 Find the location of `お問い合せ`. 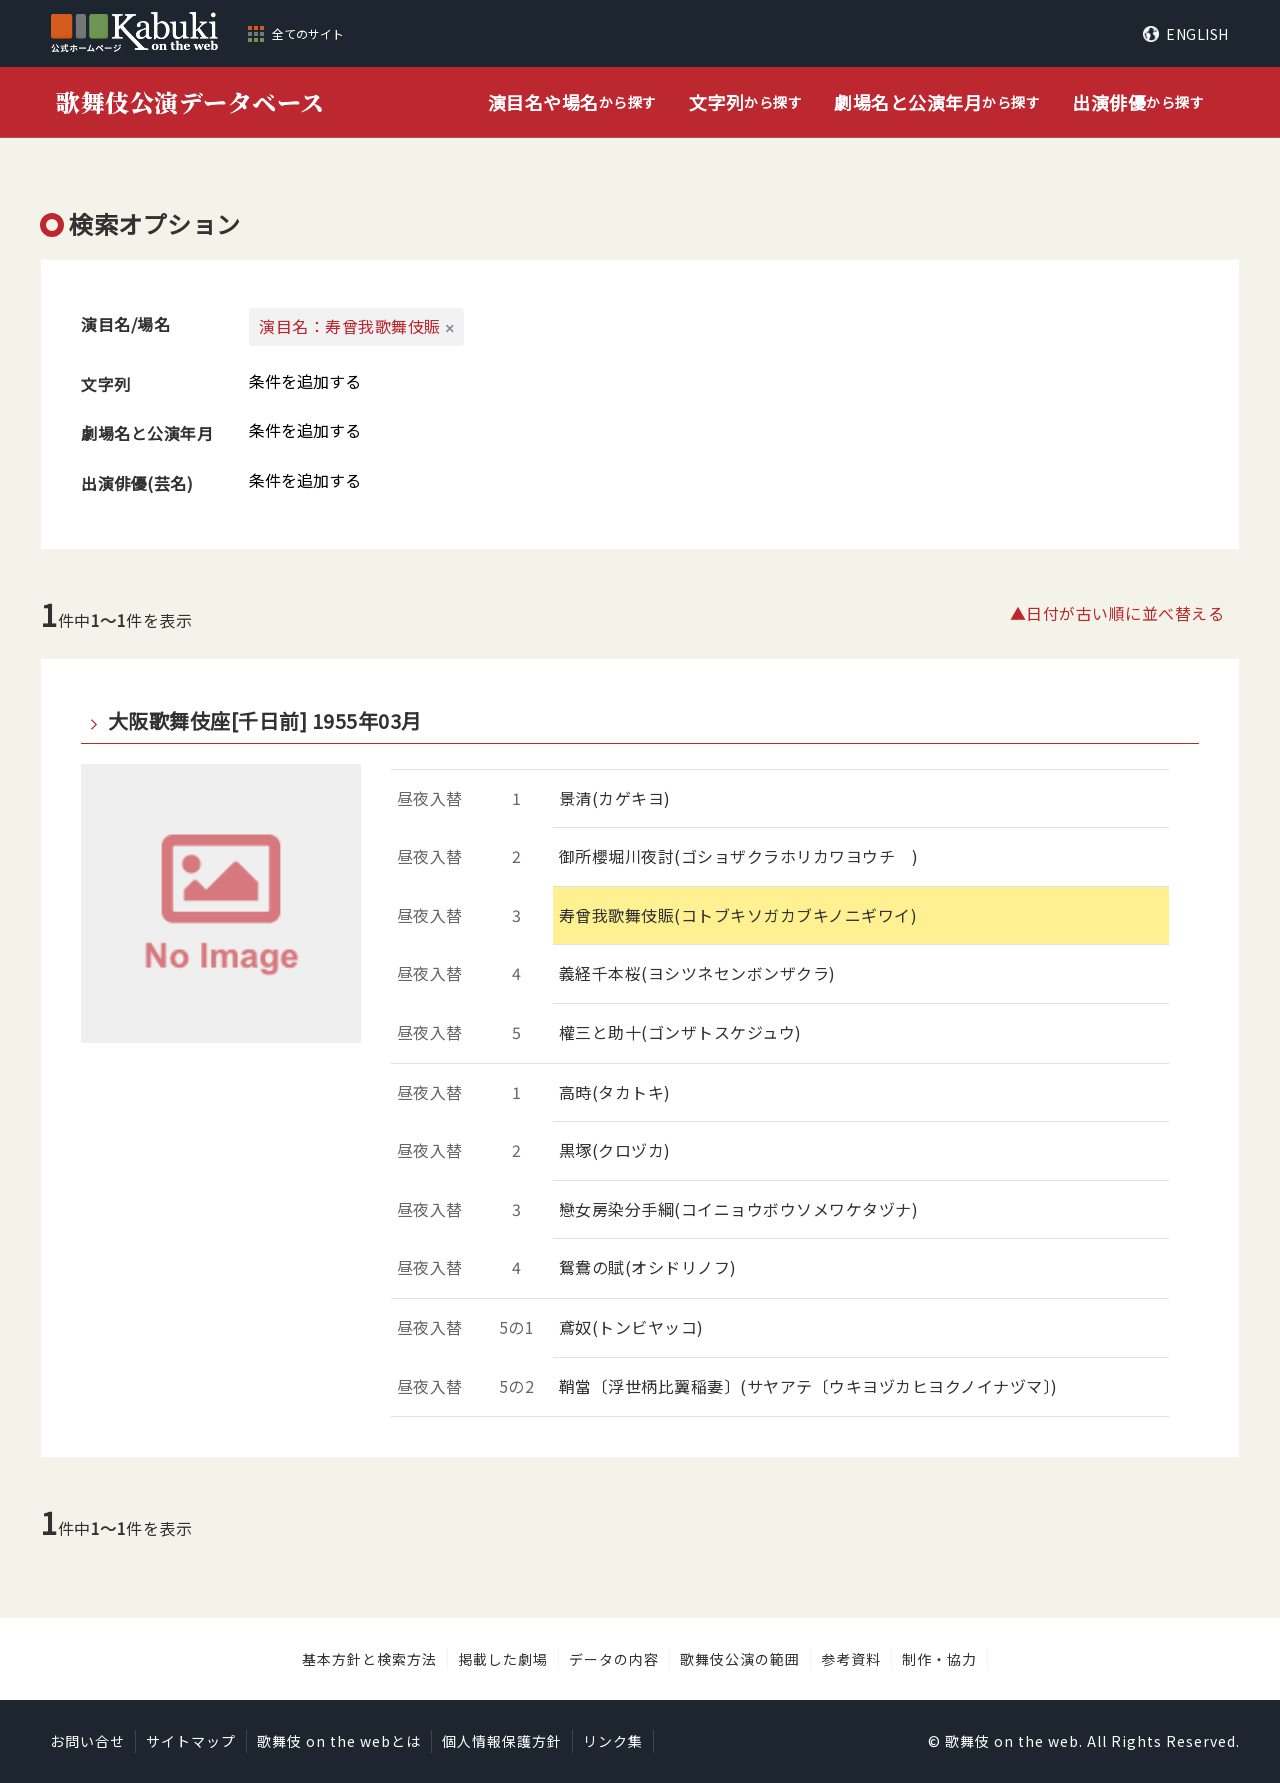

お問い合せ is located at coordinates (87, 1741).